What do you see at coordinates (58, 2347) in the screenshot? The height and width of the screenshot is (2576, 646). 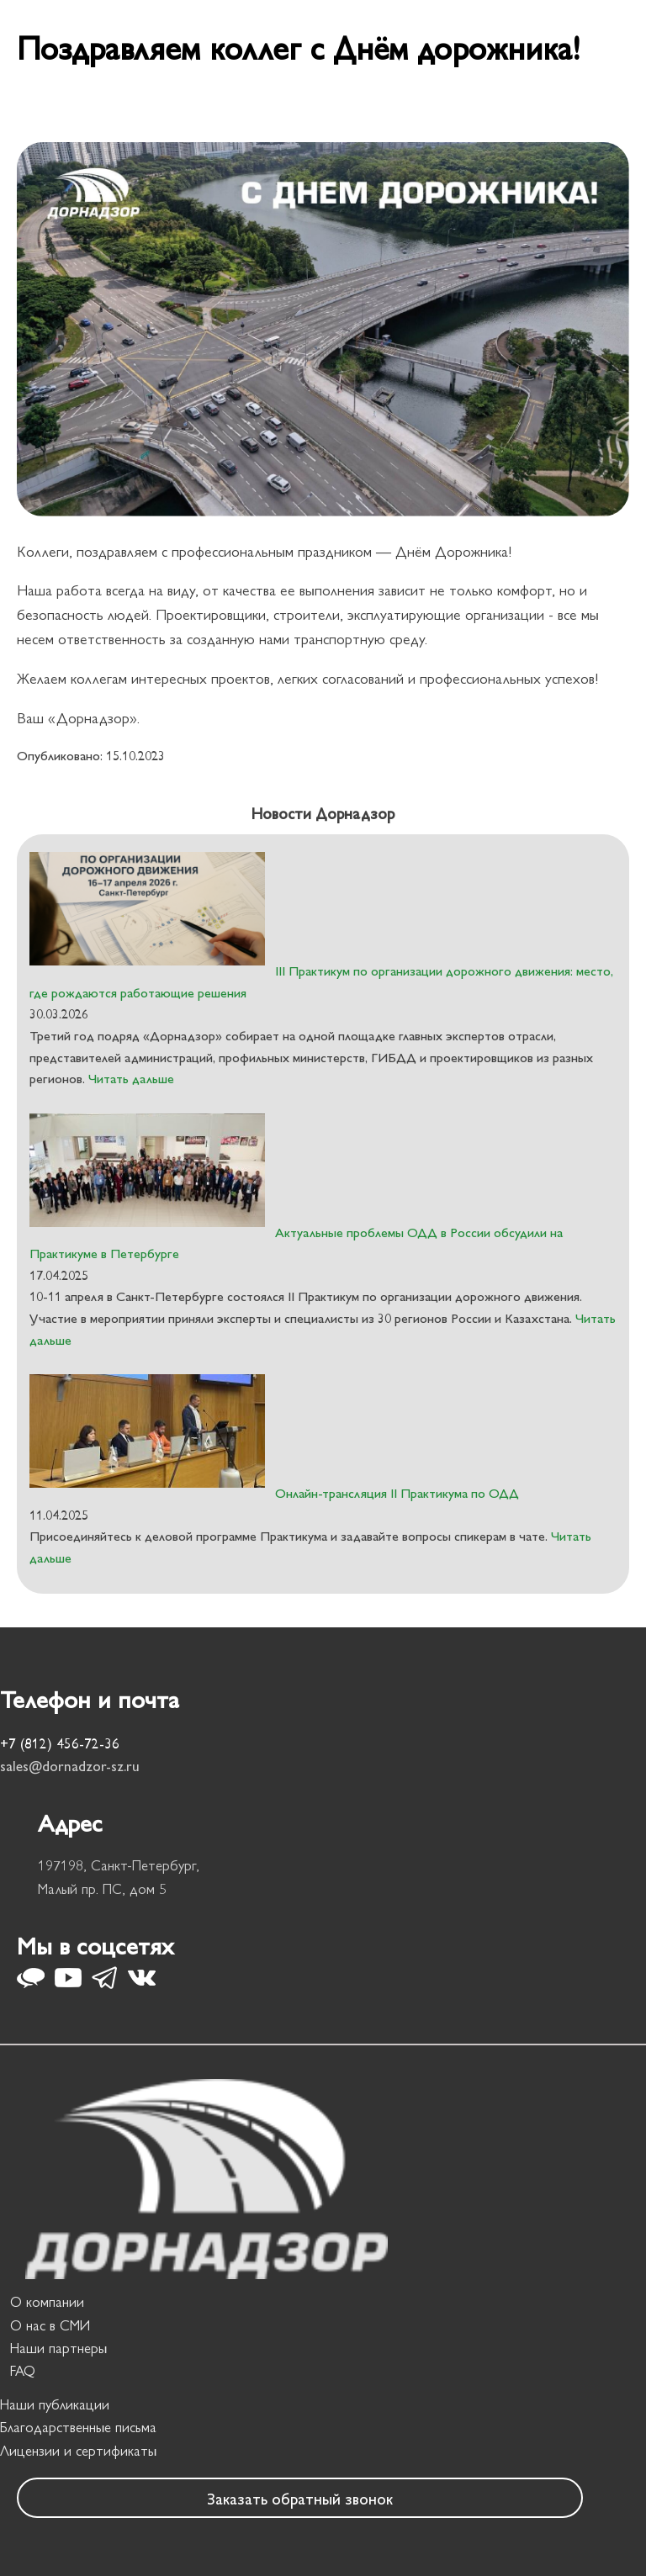 I see `Наши партнеры` at bounding box center [58, 2347].